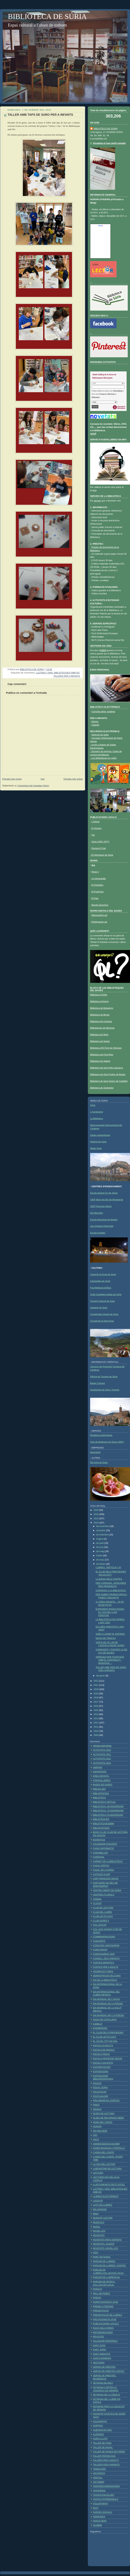  Describe the element at coordinates (96, 1727) in the screenshot. I see `2011` at that location.